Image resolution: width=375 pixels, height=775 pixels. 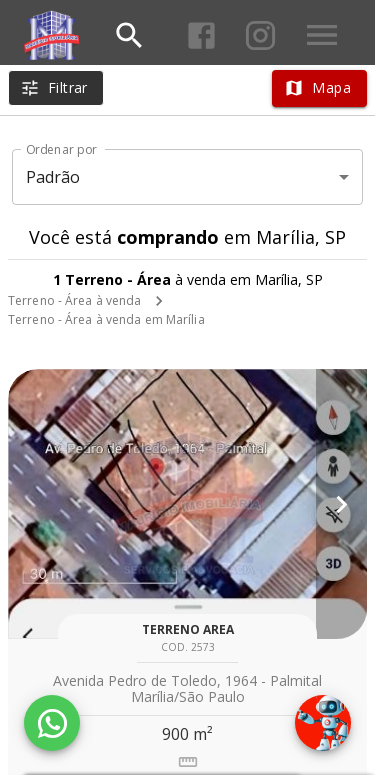 I want to click on Padrão [button], so click(x=53, y=177).